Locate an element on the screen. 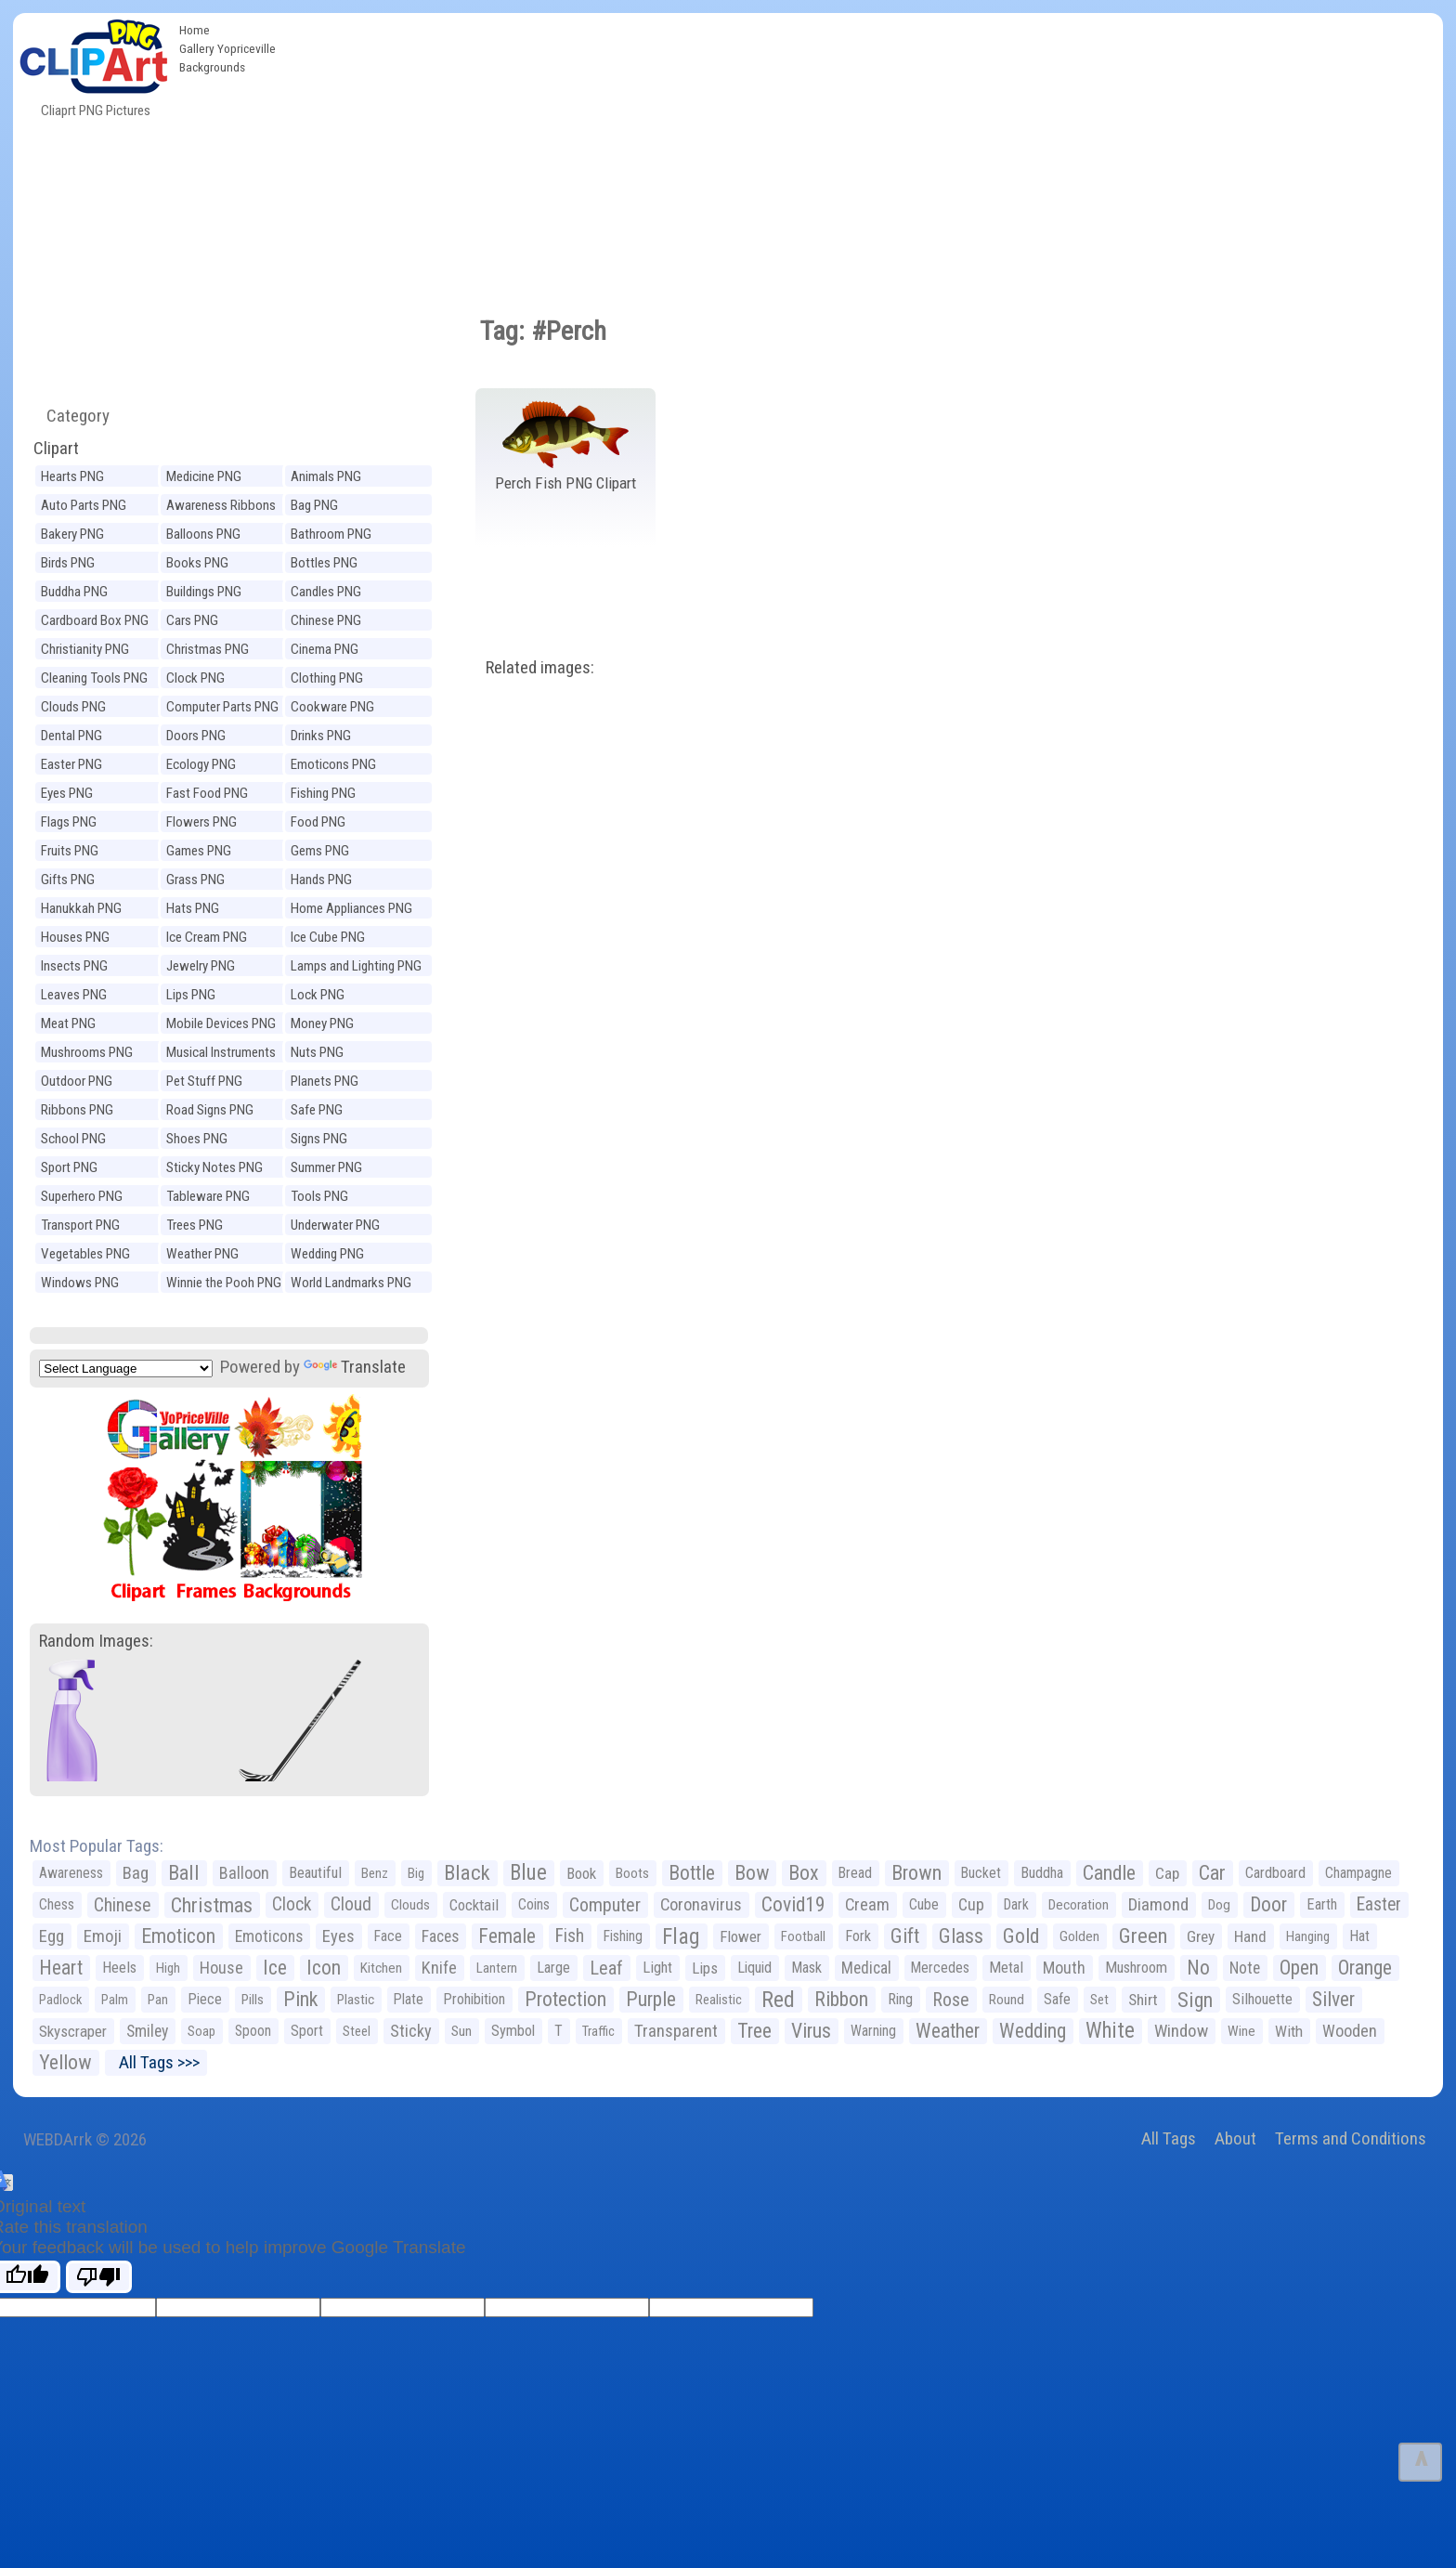 This screenshot has height=2568, width=1456. Tree is located at coordinates (754, 2030).